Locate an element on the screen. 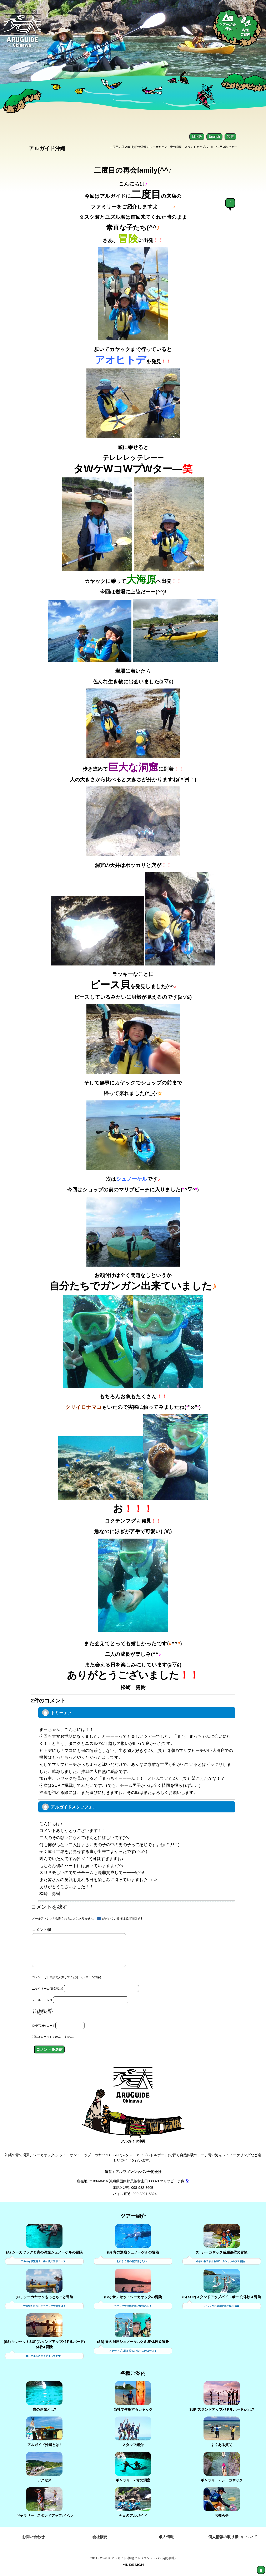 The height and width of the screenshot is (2576, 266). CAPTCHA コード is located at coordinates (43, 2026).